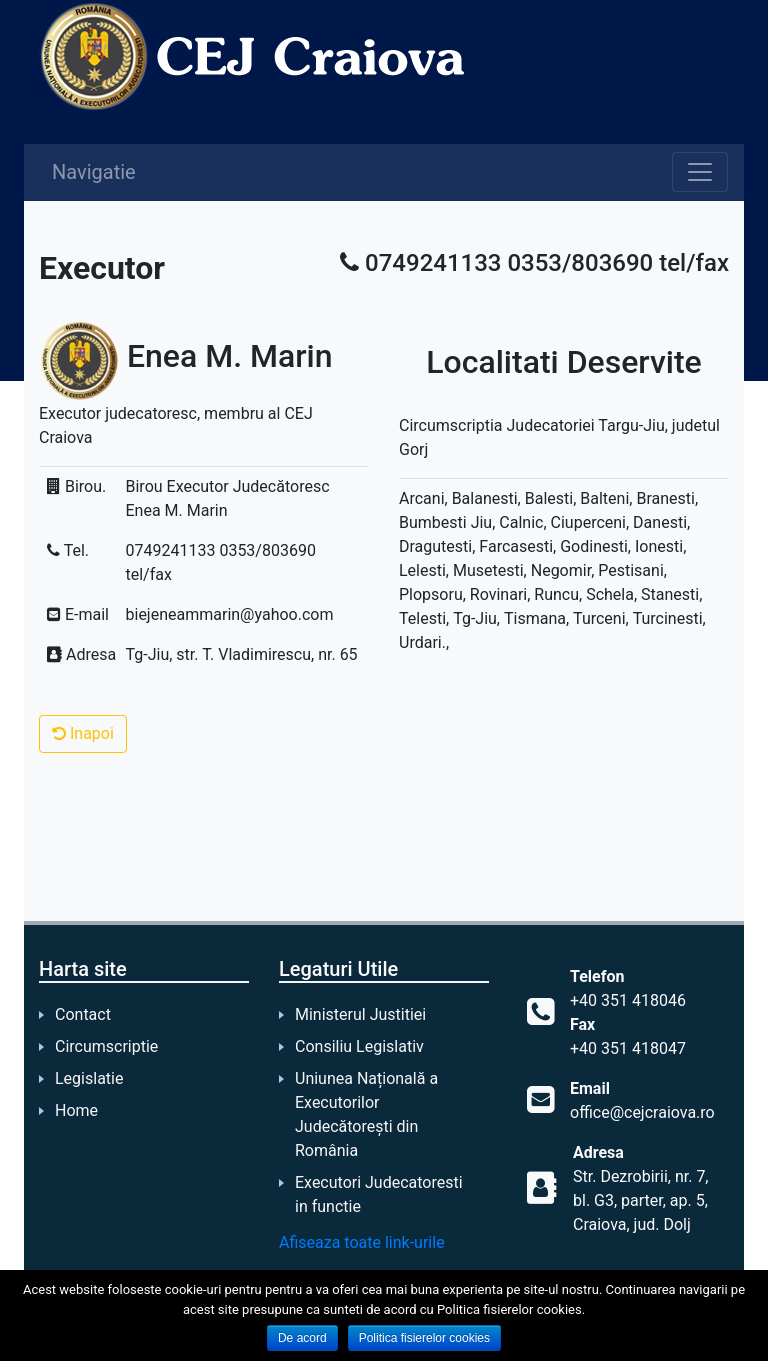 The image size is (768, 1361). I want to click on Contact, so click(83, 1014).